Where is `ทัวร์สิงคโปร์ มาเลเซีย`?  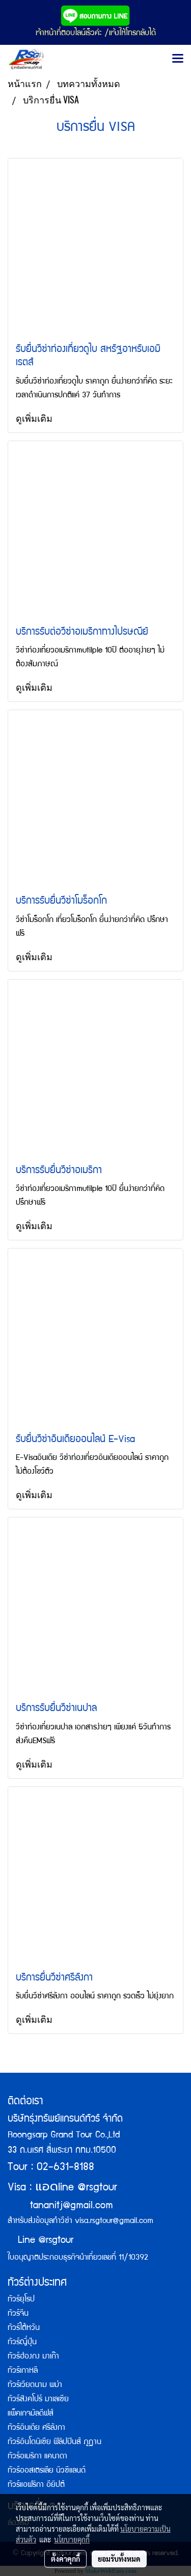 ทัวร์สิงคโปร์ มาเลเซีย is located at coordinates (38, 2399).